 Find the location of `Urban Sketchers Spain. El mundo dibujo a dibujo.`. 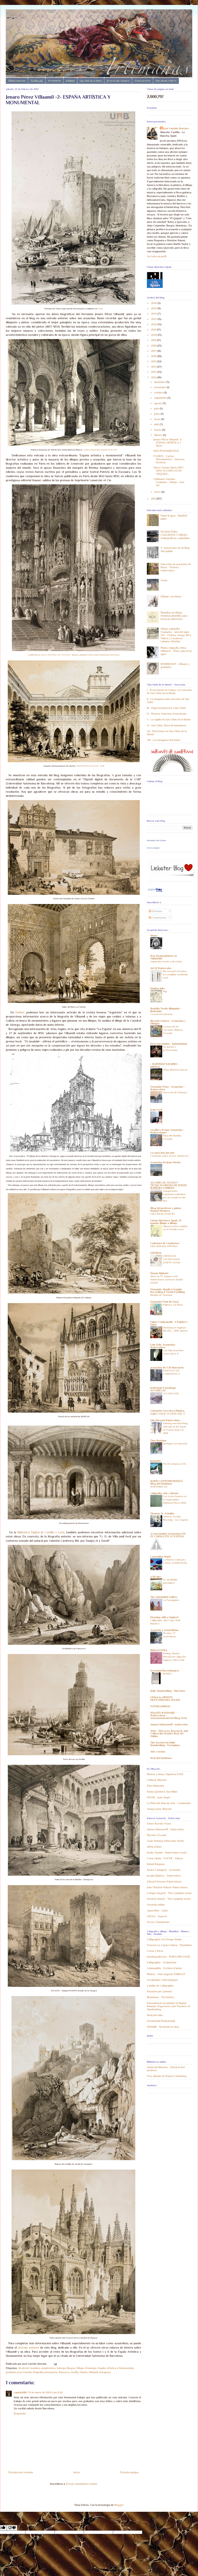

Urban Sketchers Spain. El mundo dibujo a dibujo. is located at coordinates (165, 1222).